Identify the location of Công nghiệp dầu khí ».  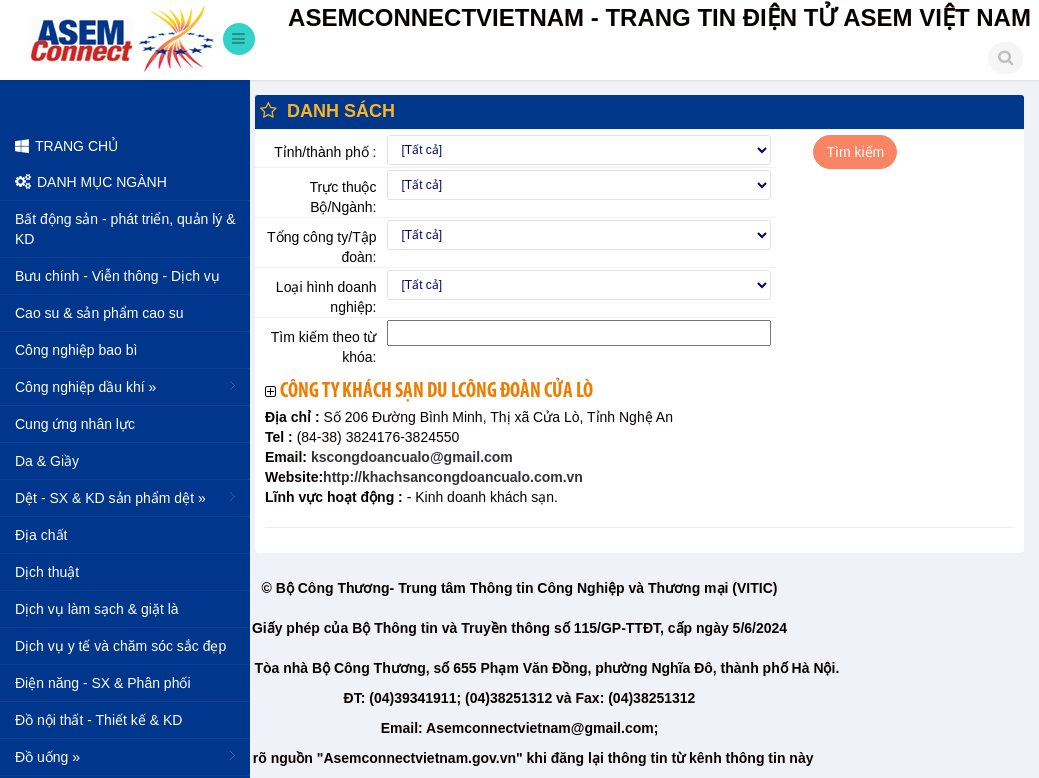
(127, 386).